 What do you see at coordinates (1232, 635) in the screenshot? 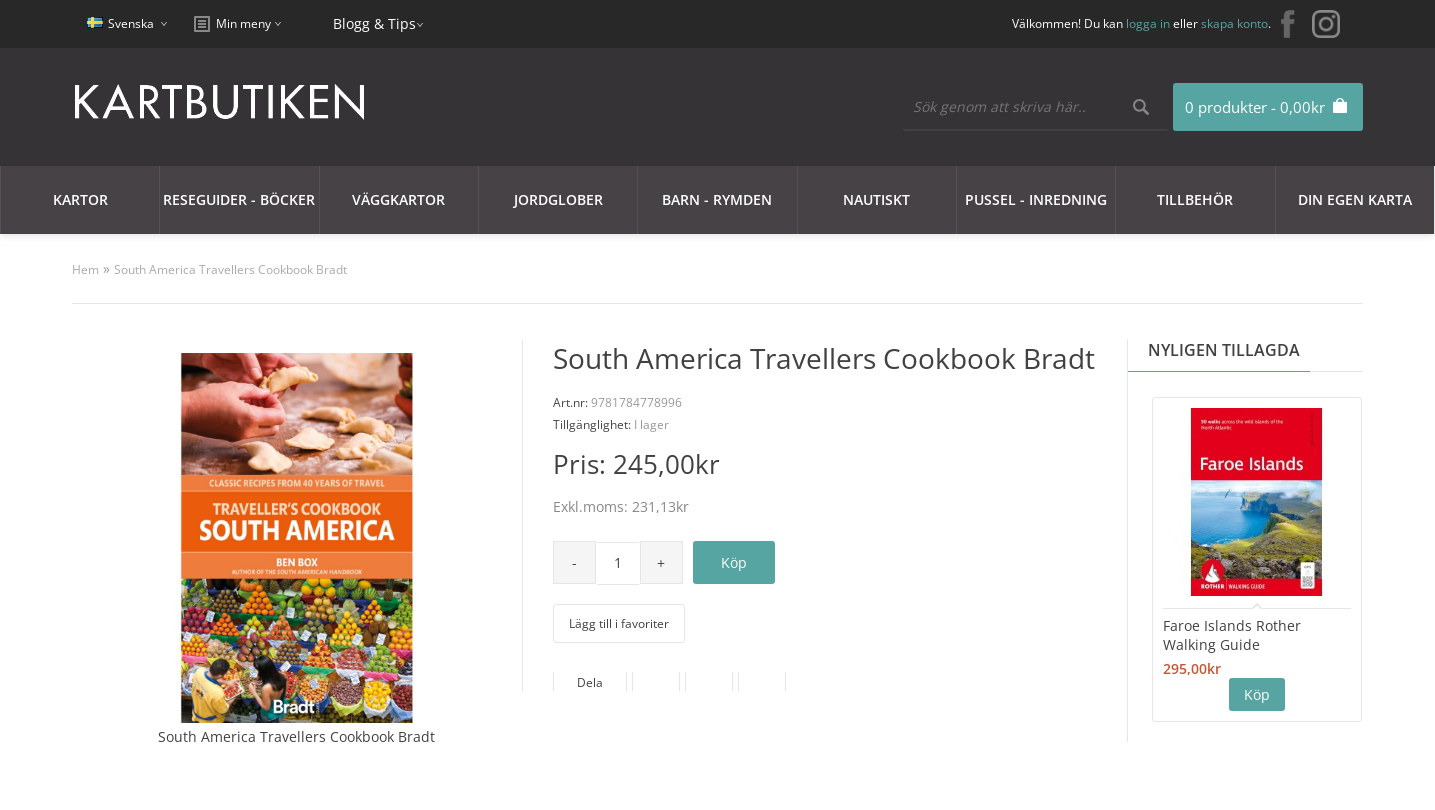
I see `Faroe Islands Rother Walking Guide` at bounding box center [1232, 635].